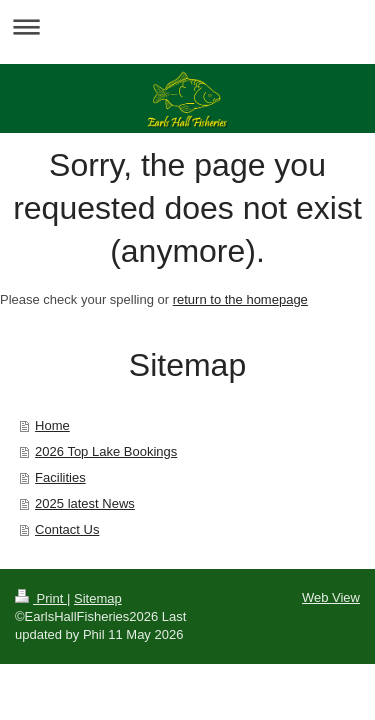  Describe the element at coordinates (331, 597) in the screenshot. I see `Web View` at that location.